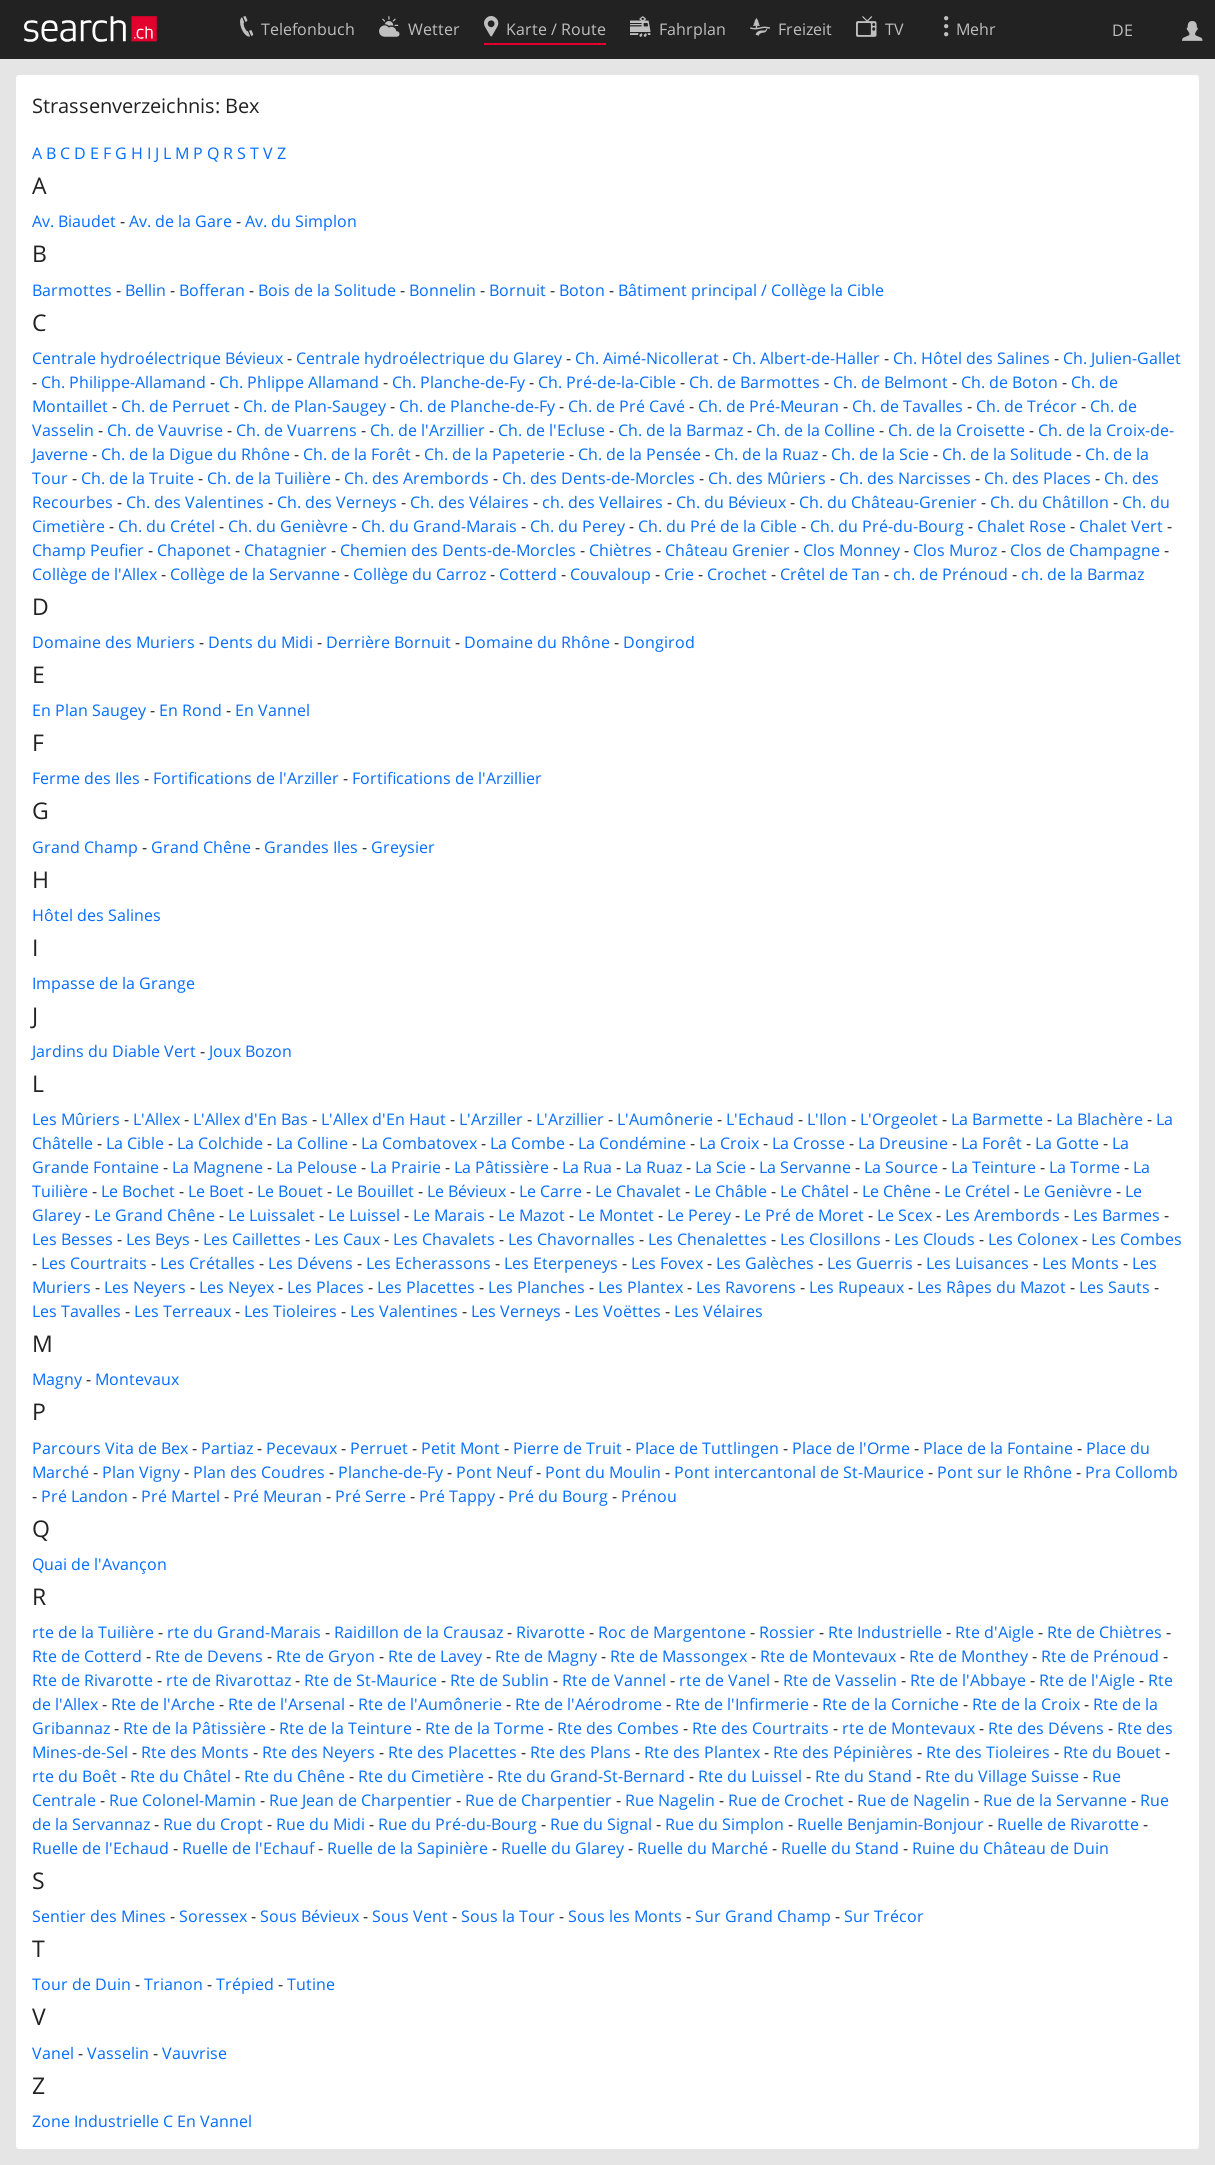  Describe the element at coordinates (678, 1656) in the screenshot. I see `Rte de Massongex` at that location.